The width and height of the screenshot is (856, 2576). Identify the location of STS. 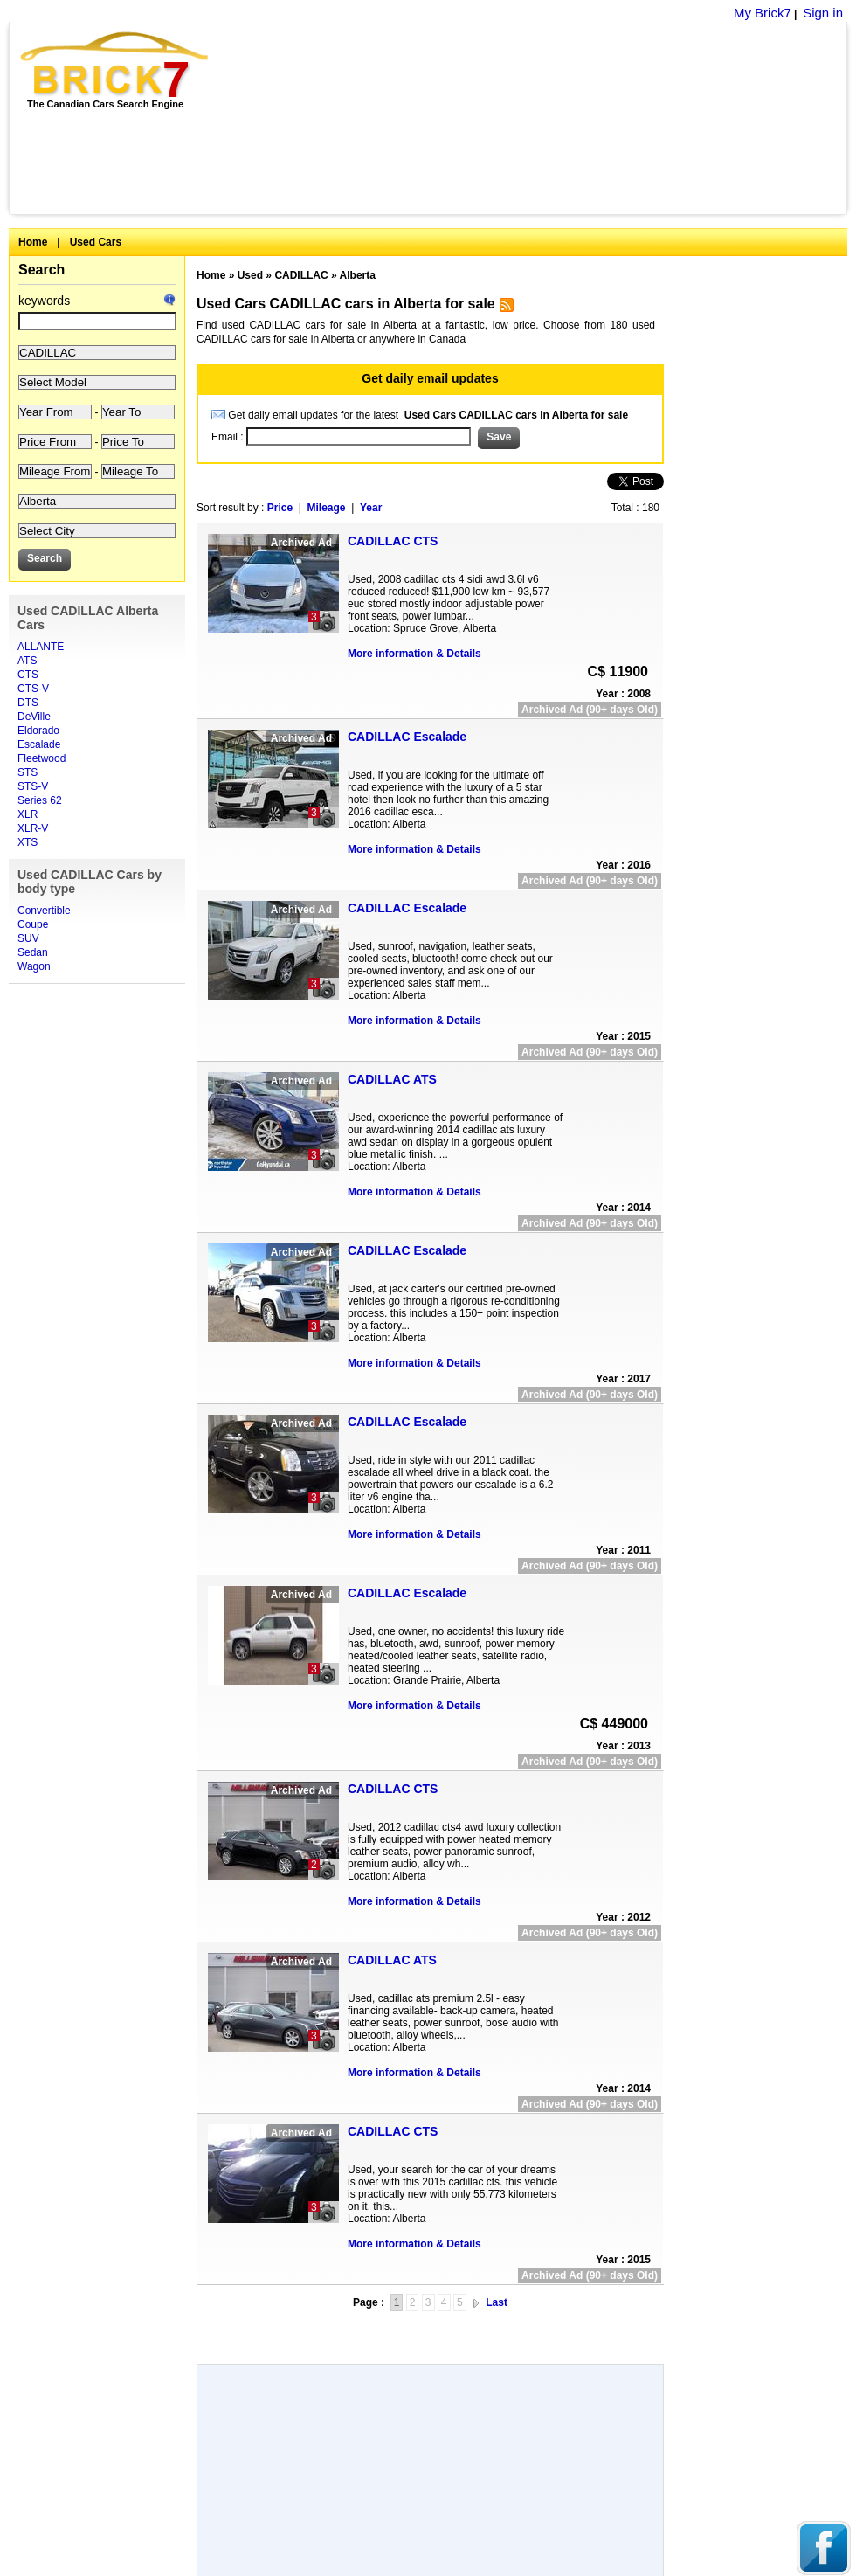
(27, 772).